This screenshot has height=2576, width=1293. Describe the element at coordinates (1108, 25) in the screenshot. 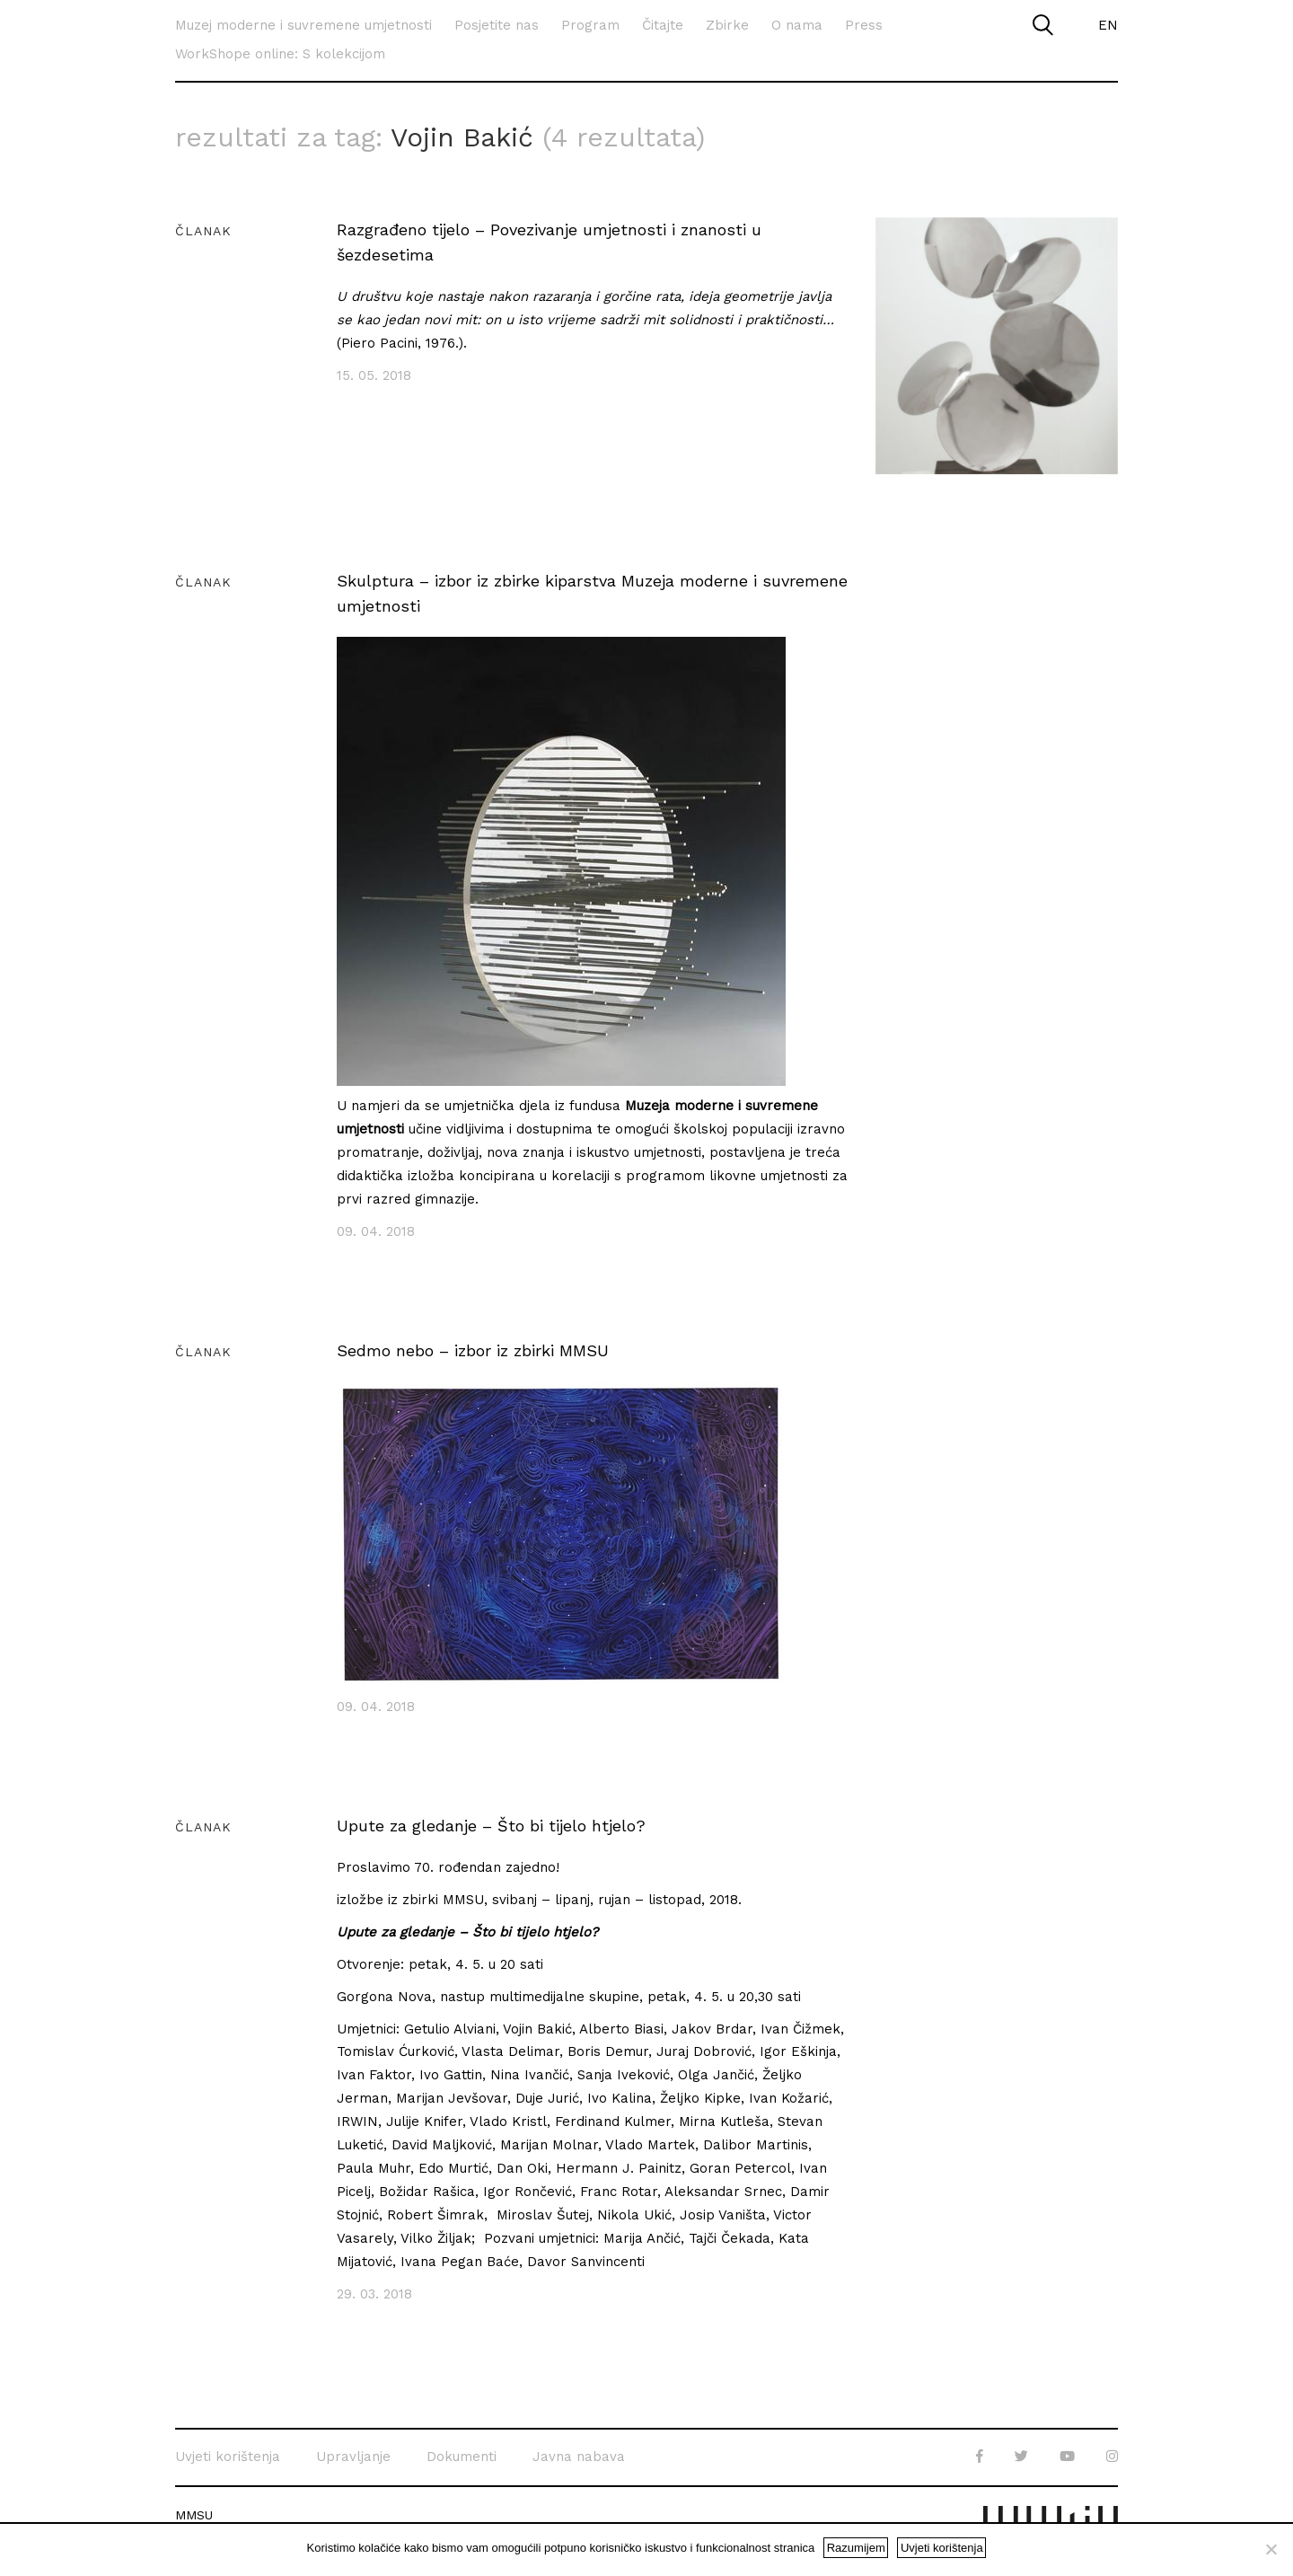

I see `EN` at that location.